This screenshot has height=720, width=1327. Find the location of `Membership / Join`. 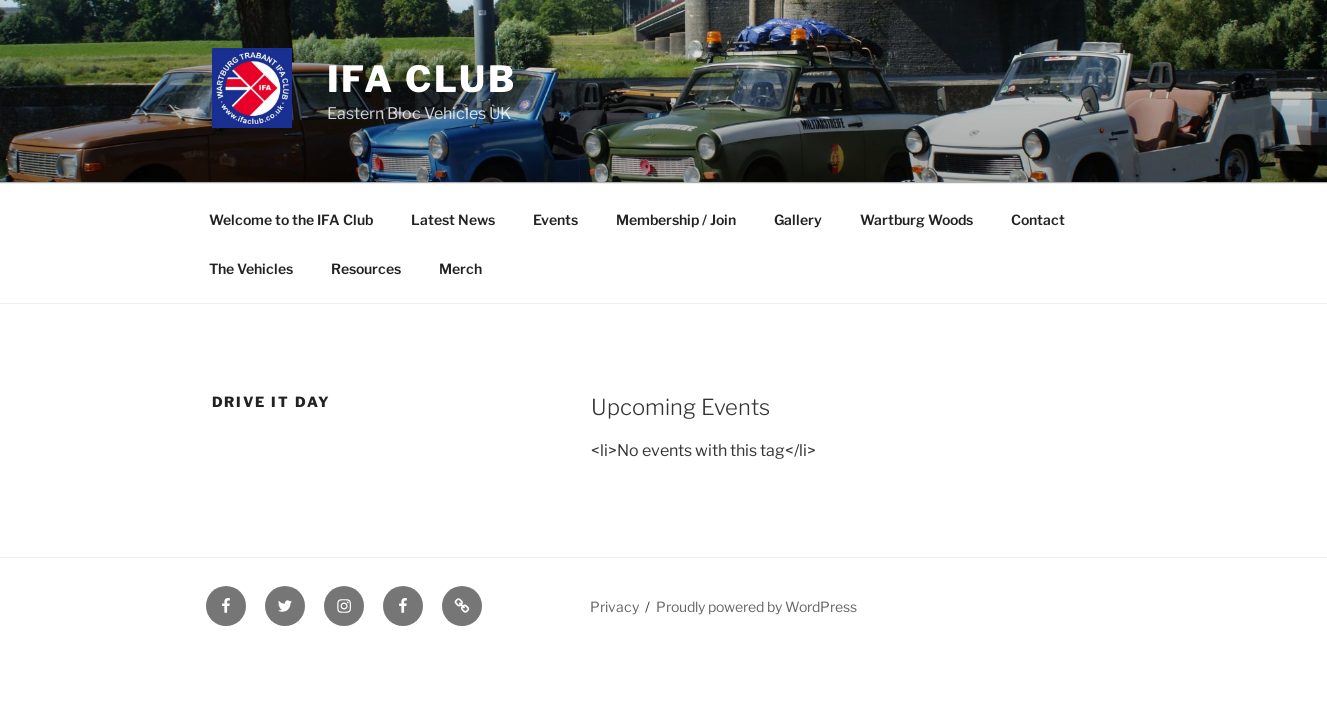

Membership / Join is located at coordinates (676, 219).